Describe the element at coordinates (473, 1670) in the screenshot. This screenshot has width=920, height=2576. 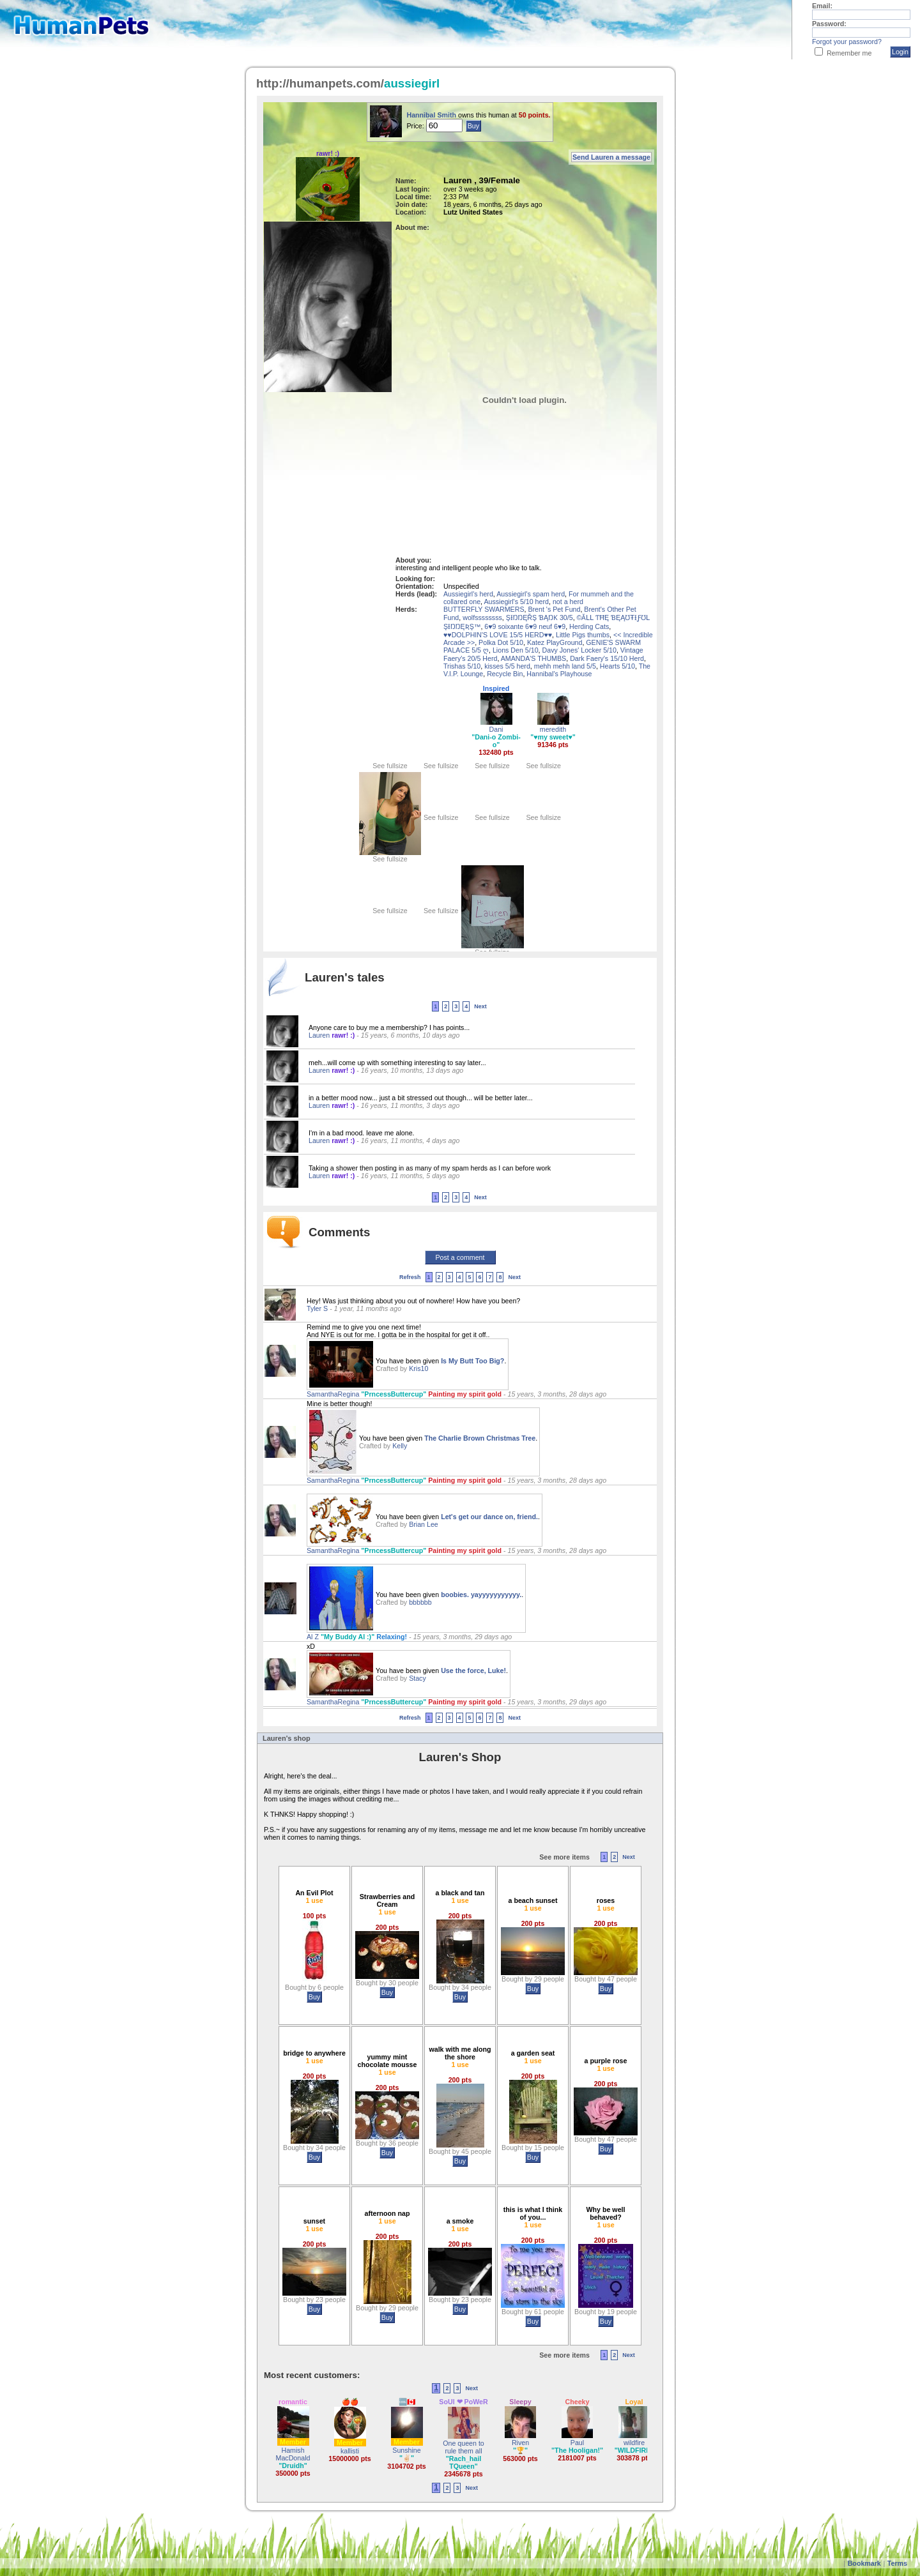
I see `Use the force, Luke!` at that location.